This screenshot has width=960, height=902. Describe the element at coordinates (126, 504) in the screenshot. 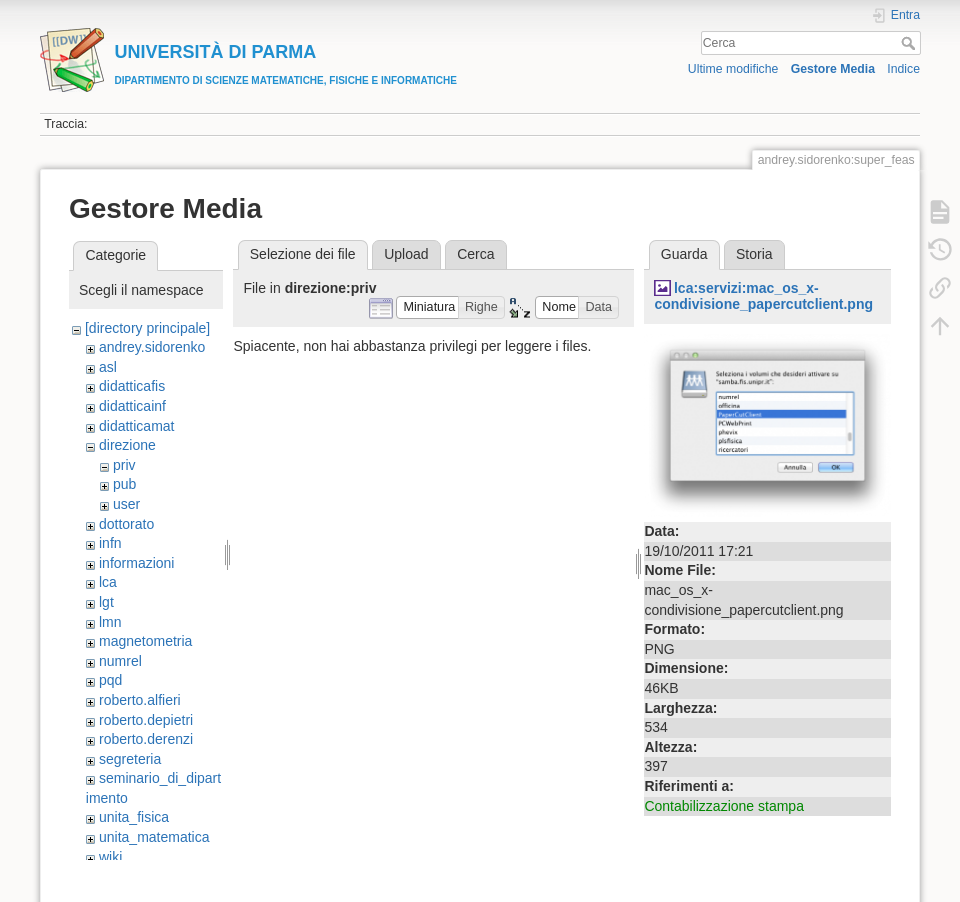

I see `user` at that location.